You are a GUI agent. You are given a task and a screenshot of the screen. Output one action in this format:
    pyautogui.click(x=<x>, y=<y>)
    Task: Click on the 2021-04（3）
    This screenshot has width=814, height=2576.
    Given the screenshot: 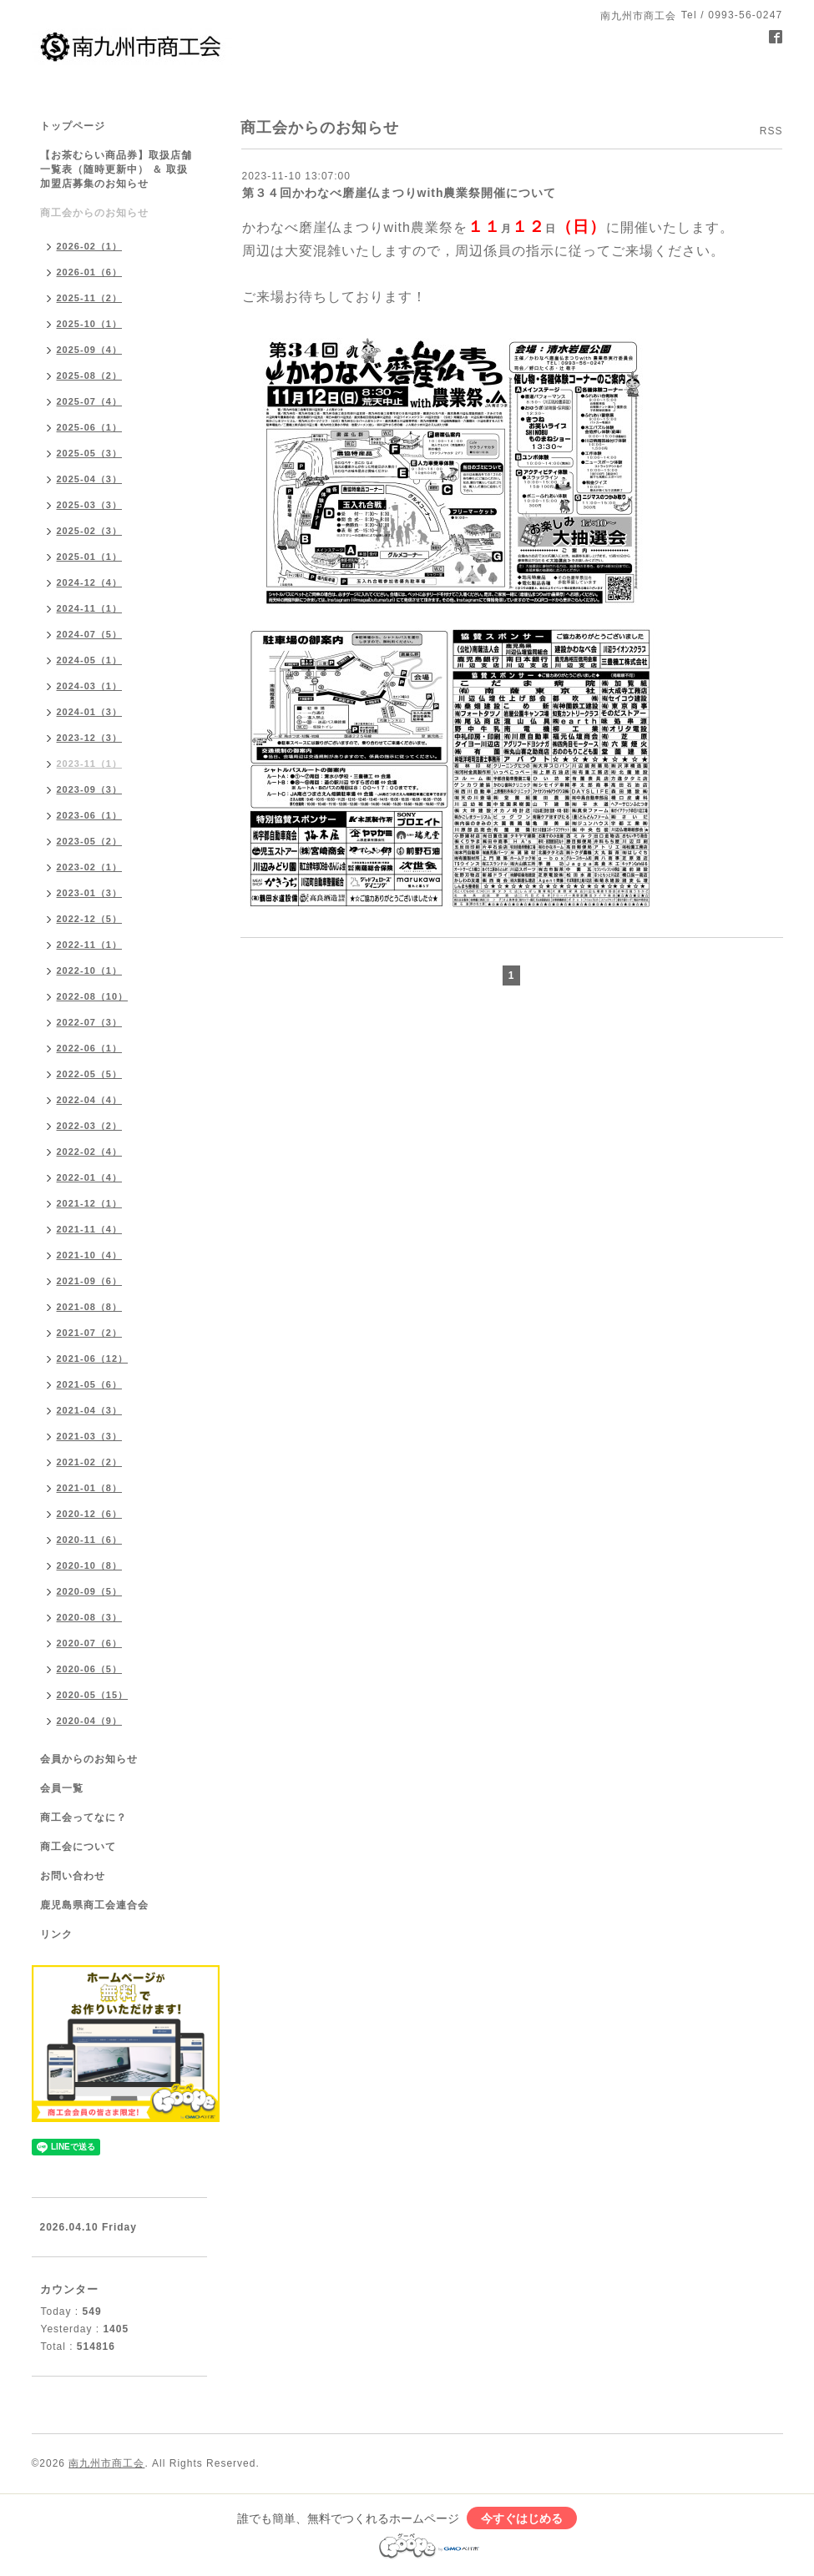 What is the action you would take?
    pyautogui.click(x=90, y=1410)
    